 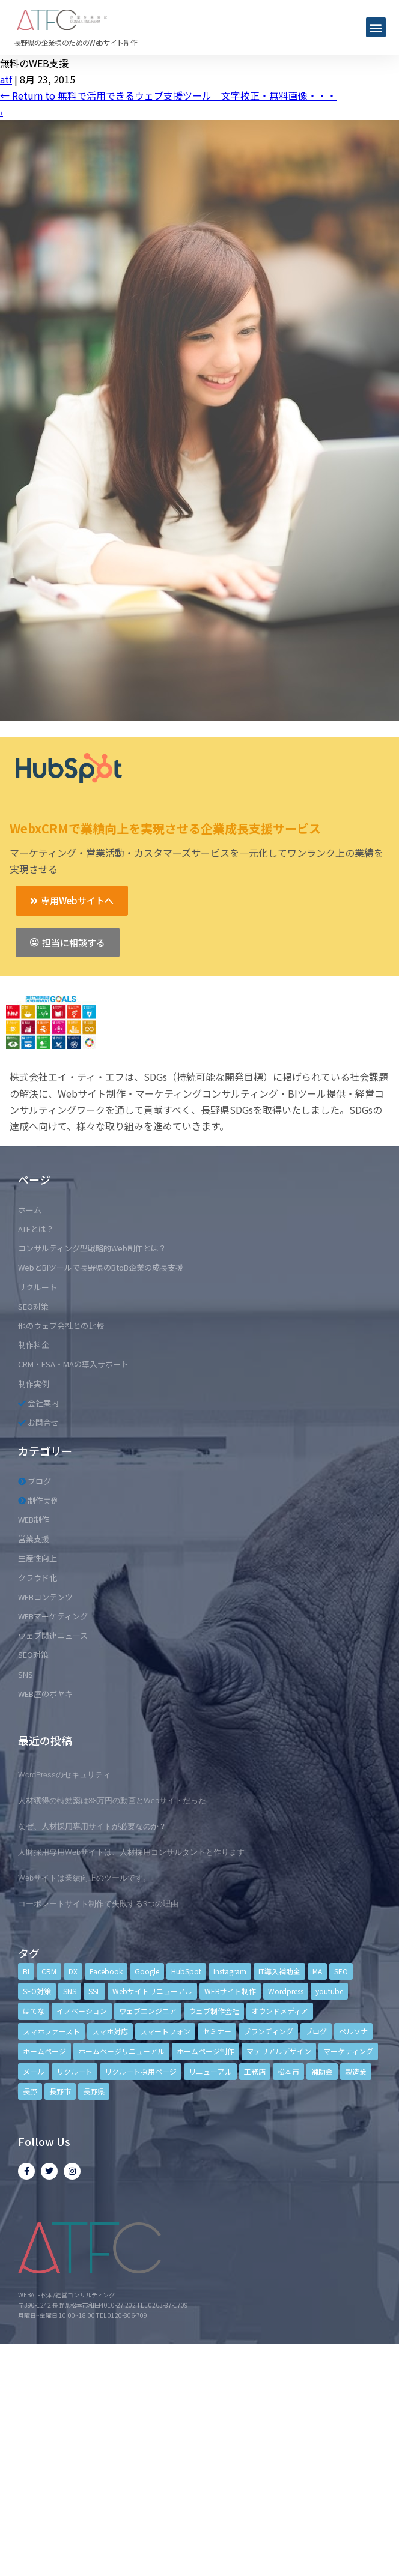 I want to click on Google [Google (4個の項目)], so click(x=147, y=1971).